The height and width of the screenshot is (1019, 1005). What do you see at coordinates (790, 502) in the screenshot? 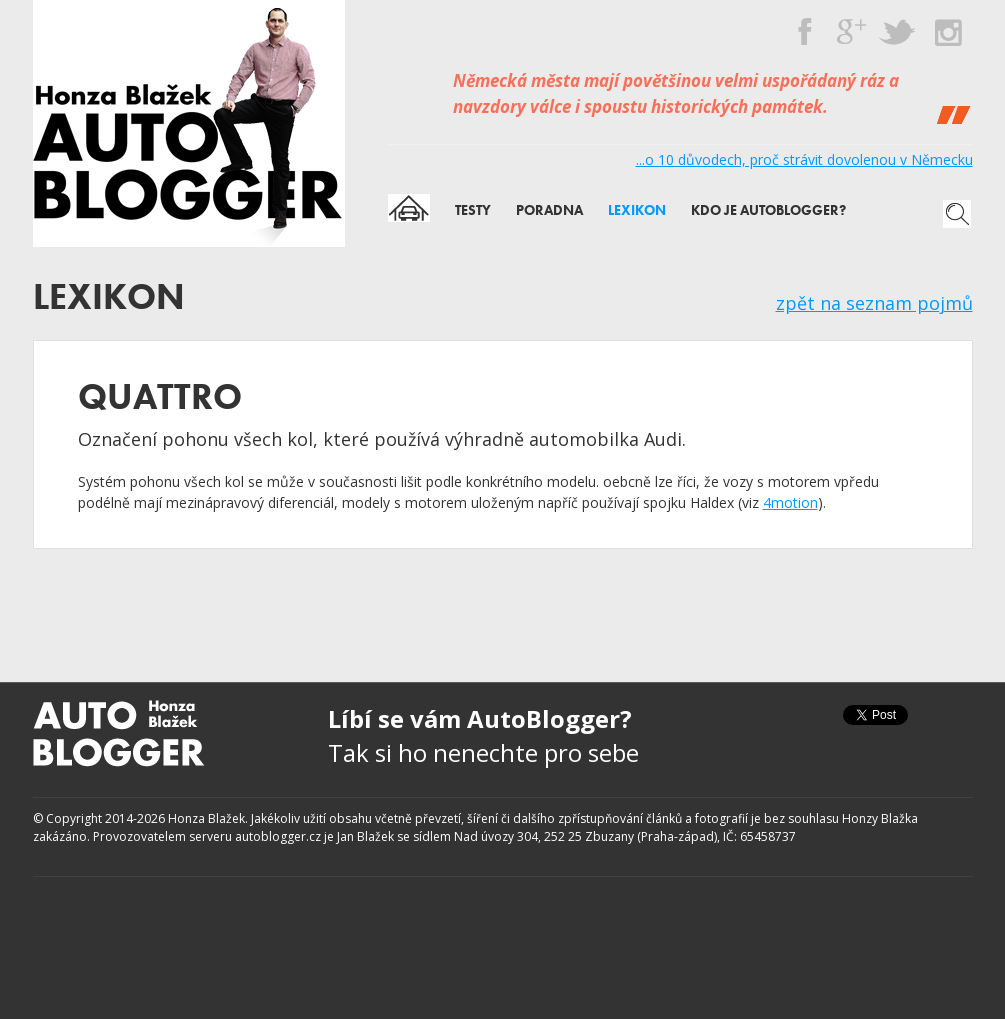
I see `4motion` at bounding box center [790, 502].